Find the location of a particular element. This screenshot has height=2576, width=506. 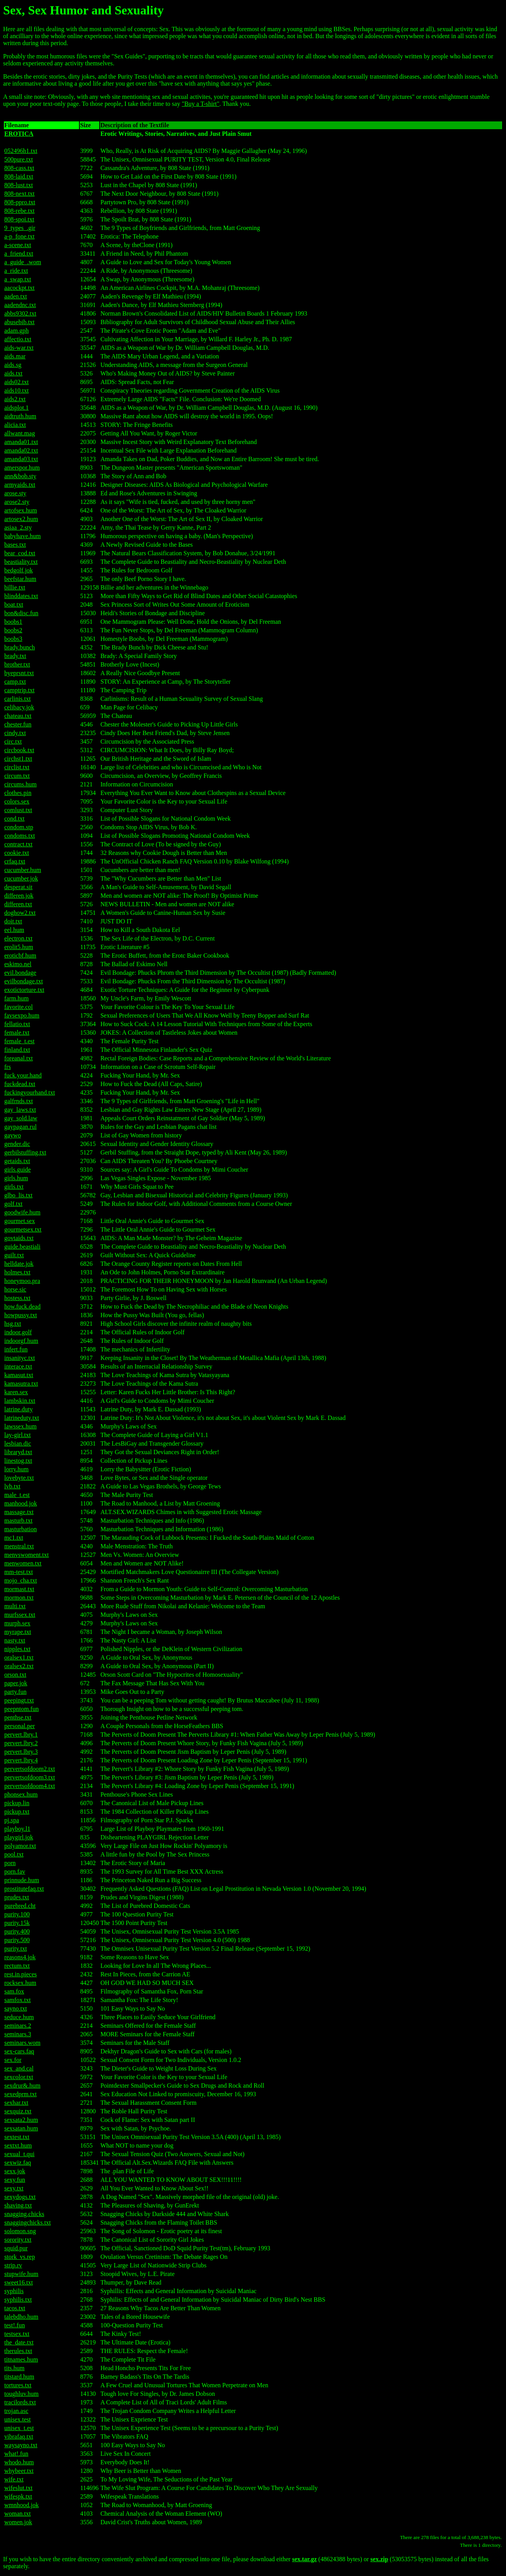

aidtruth.hum is located at coordinates (20, 416).